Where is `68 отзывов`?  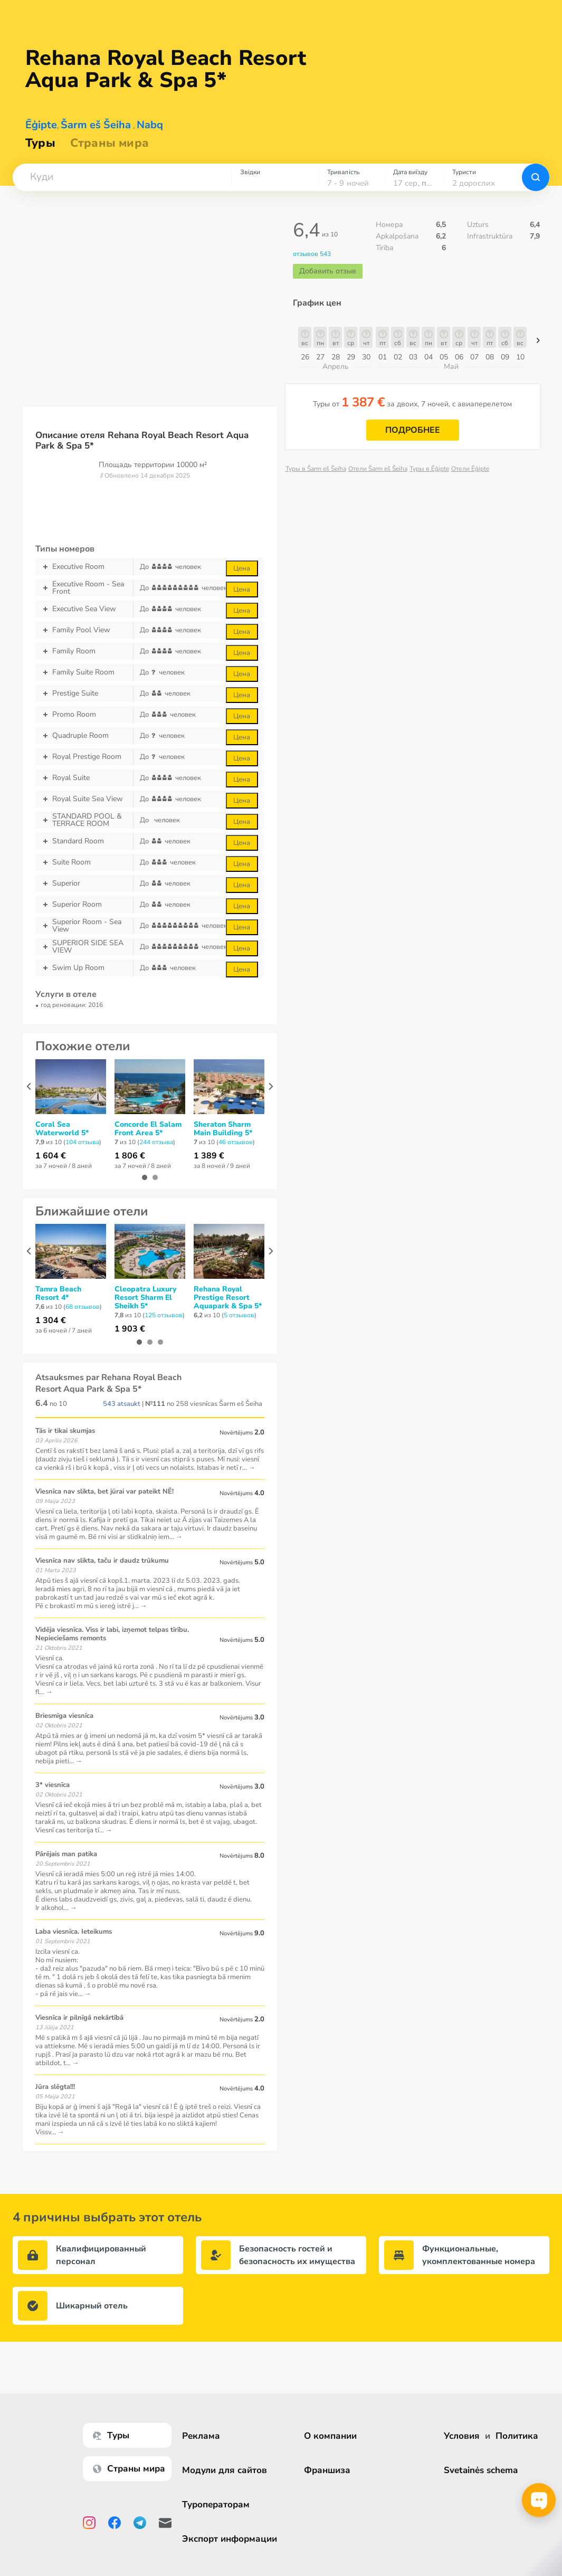
68 отзывов is located at coordinates (82, 1307).